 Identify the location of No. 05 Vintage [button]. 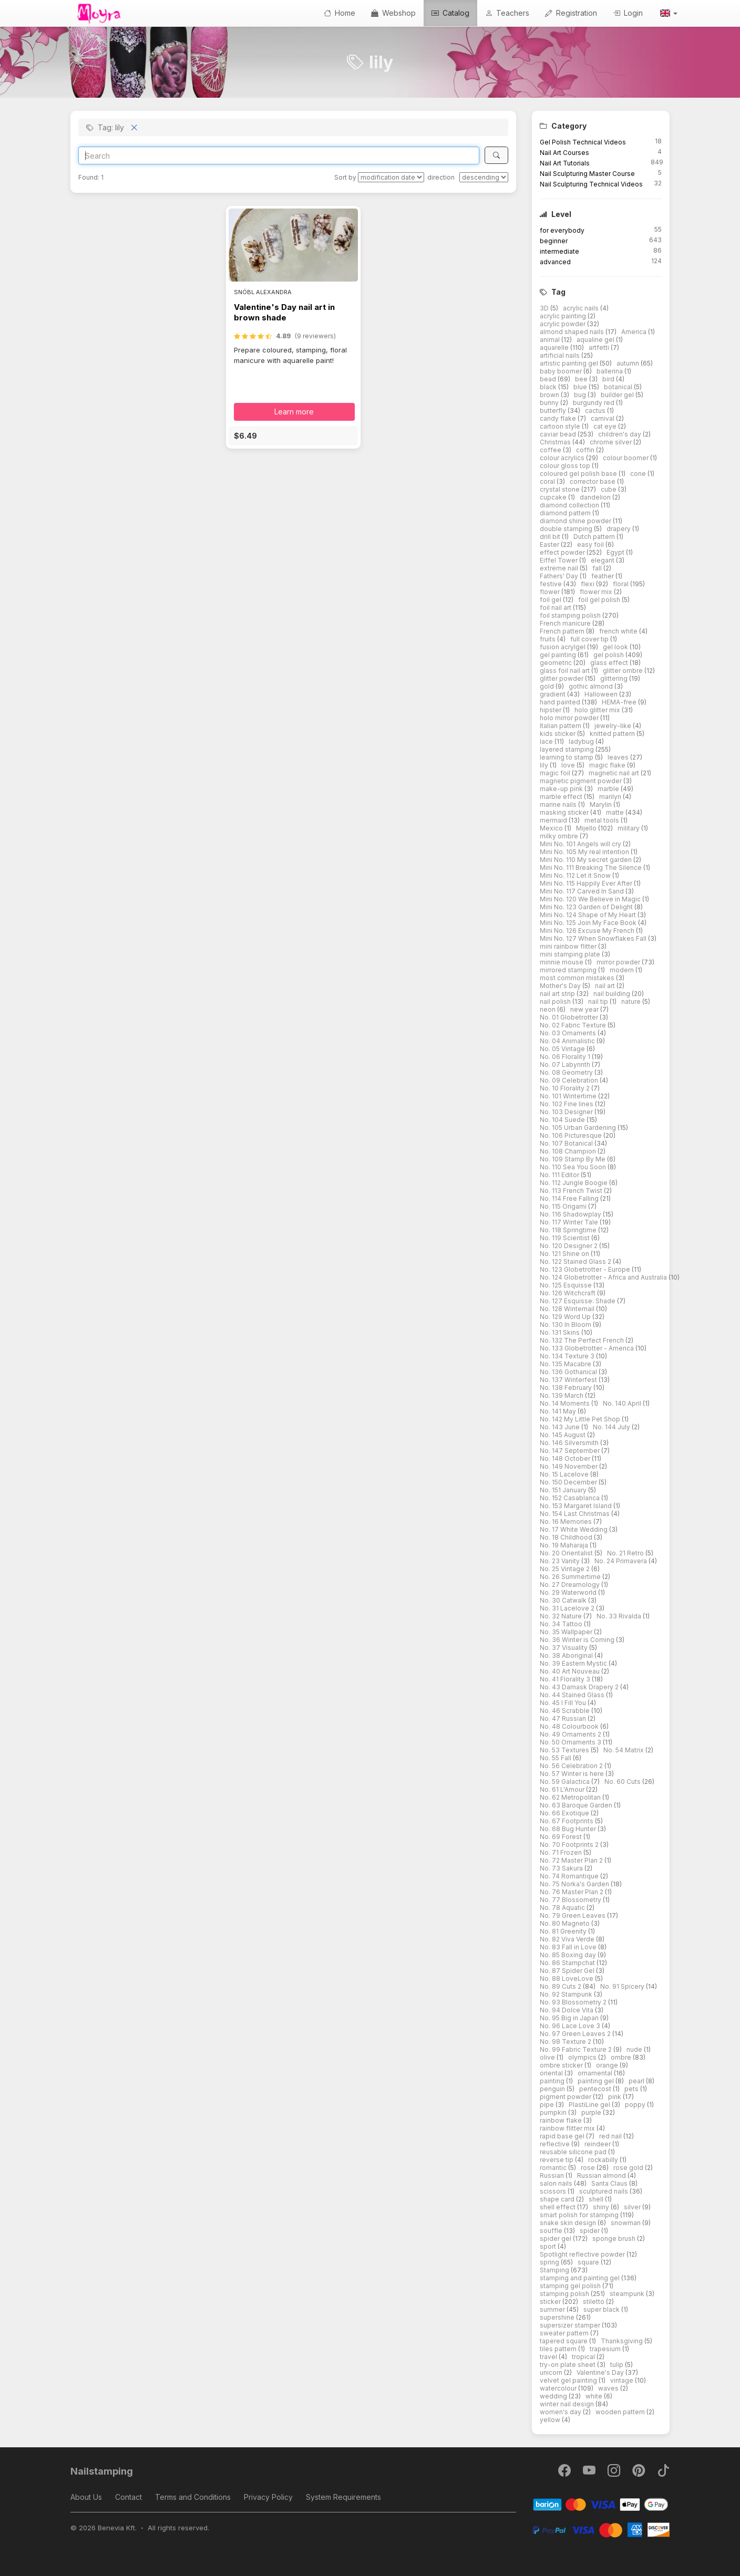
(563, 1049).